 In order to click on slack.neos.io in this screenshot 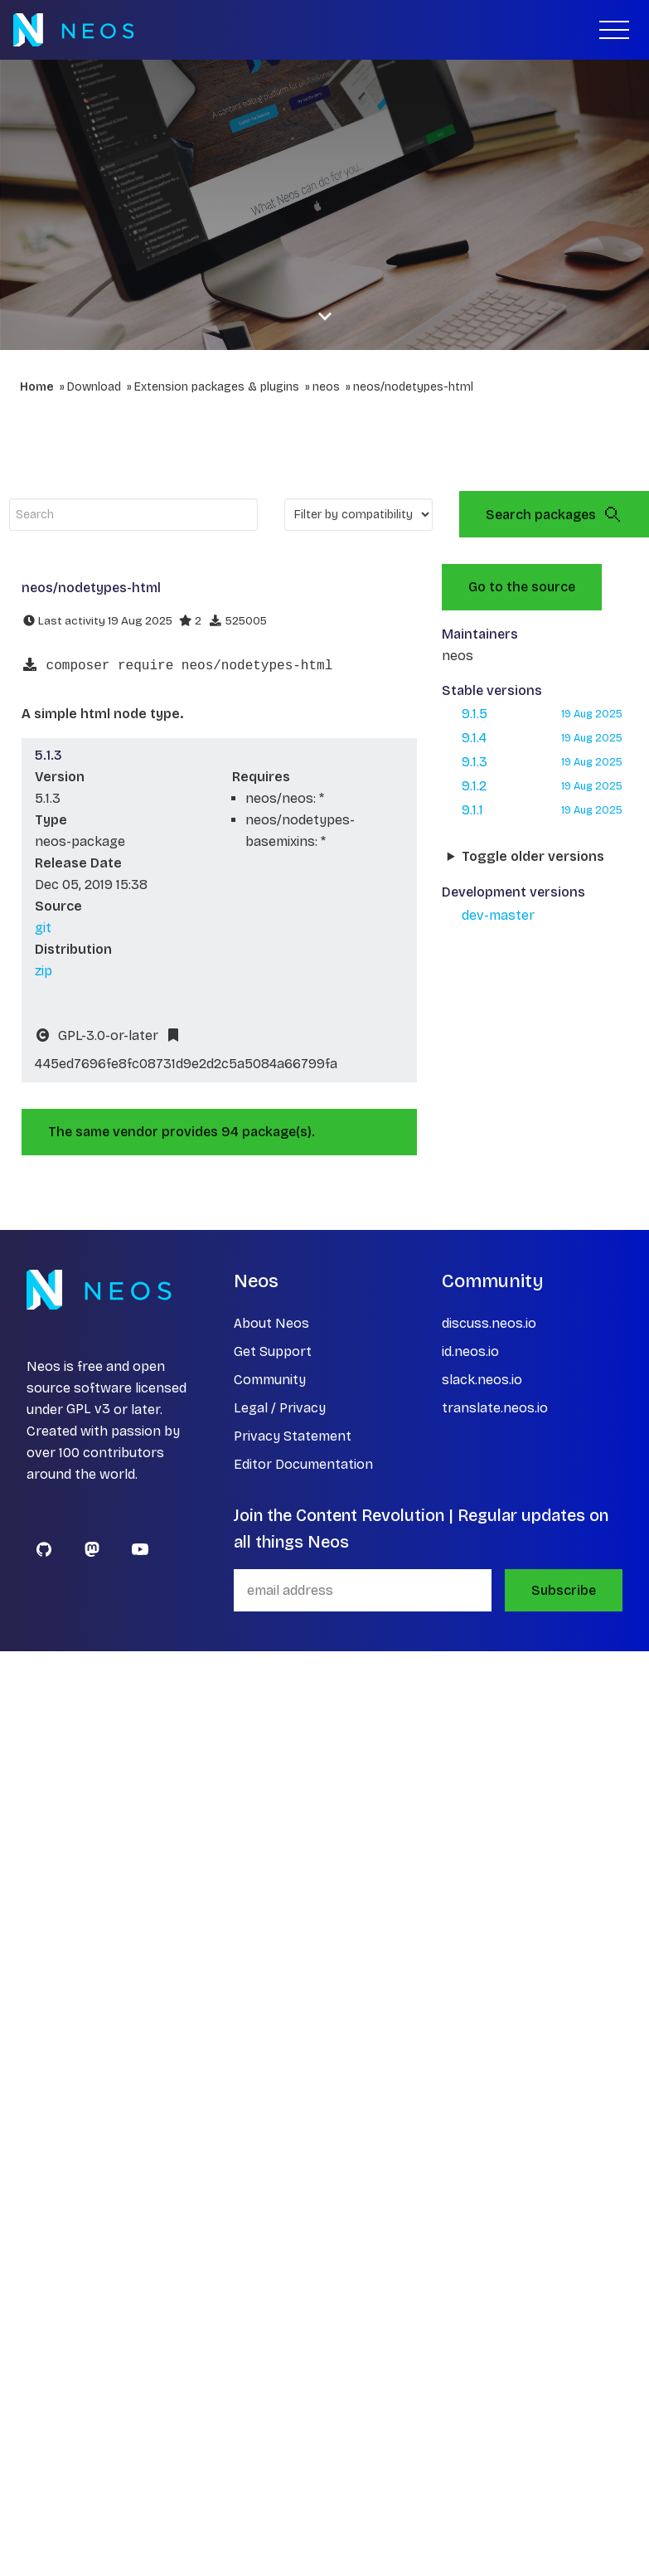, I will do `click(482, 1380)`.